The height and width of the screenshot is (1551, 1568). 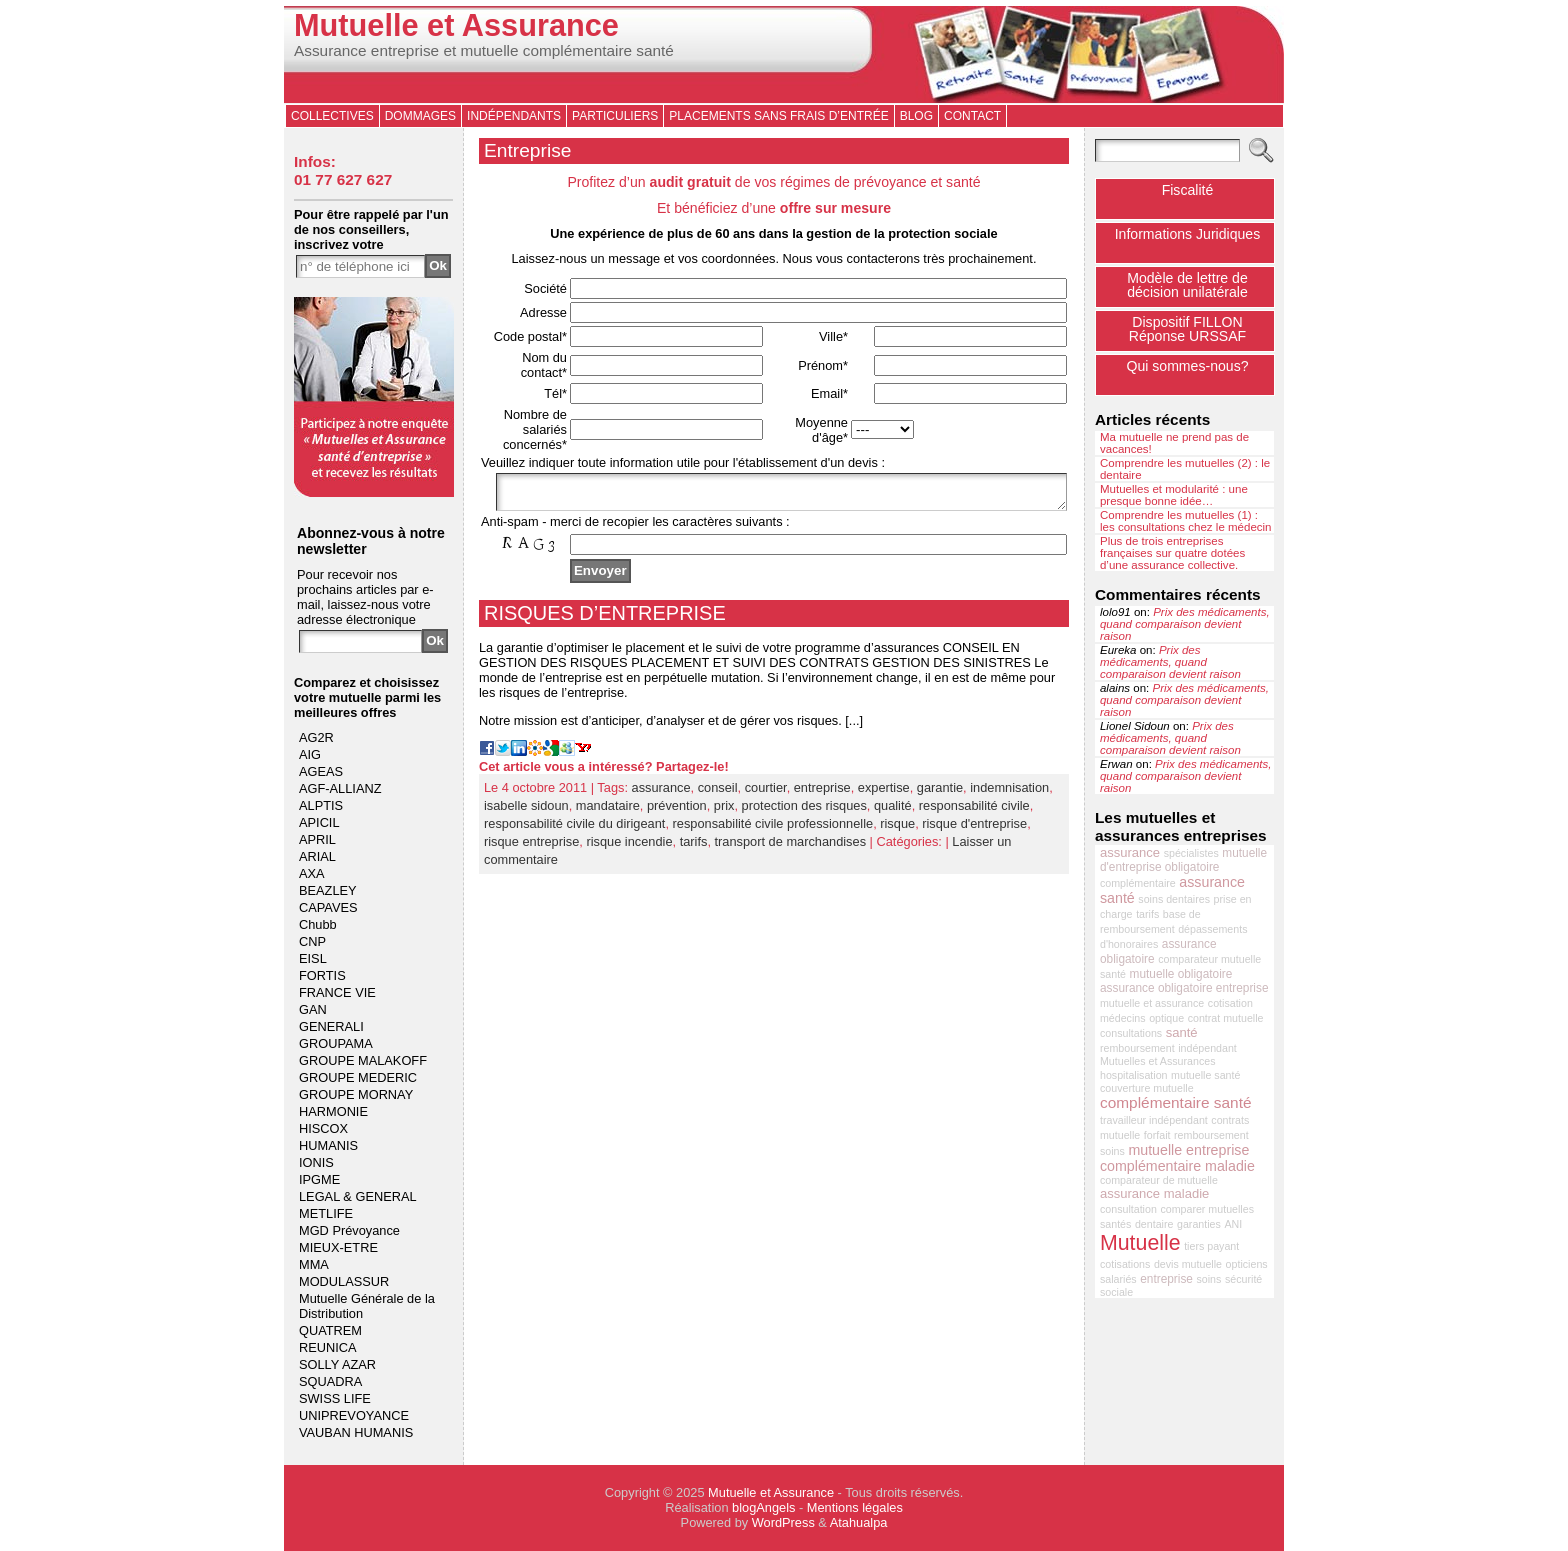 I want to click on courtier, so click(x=766, y=793).